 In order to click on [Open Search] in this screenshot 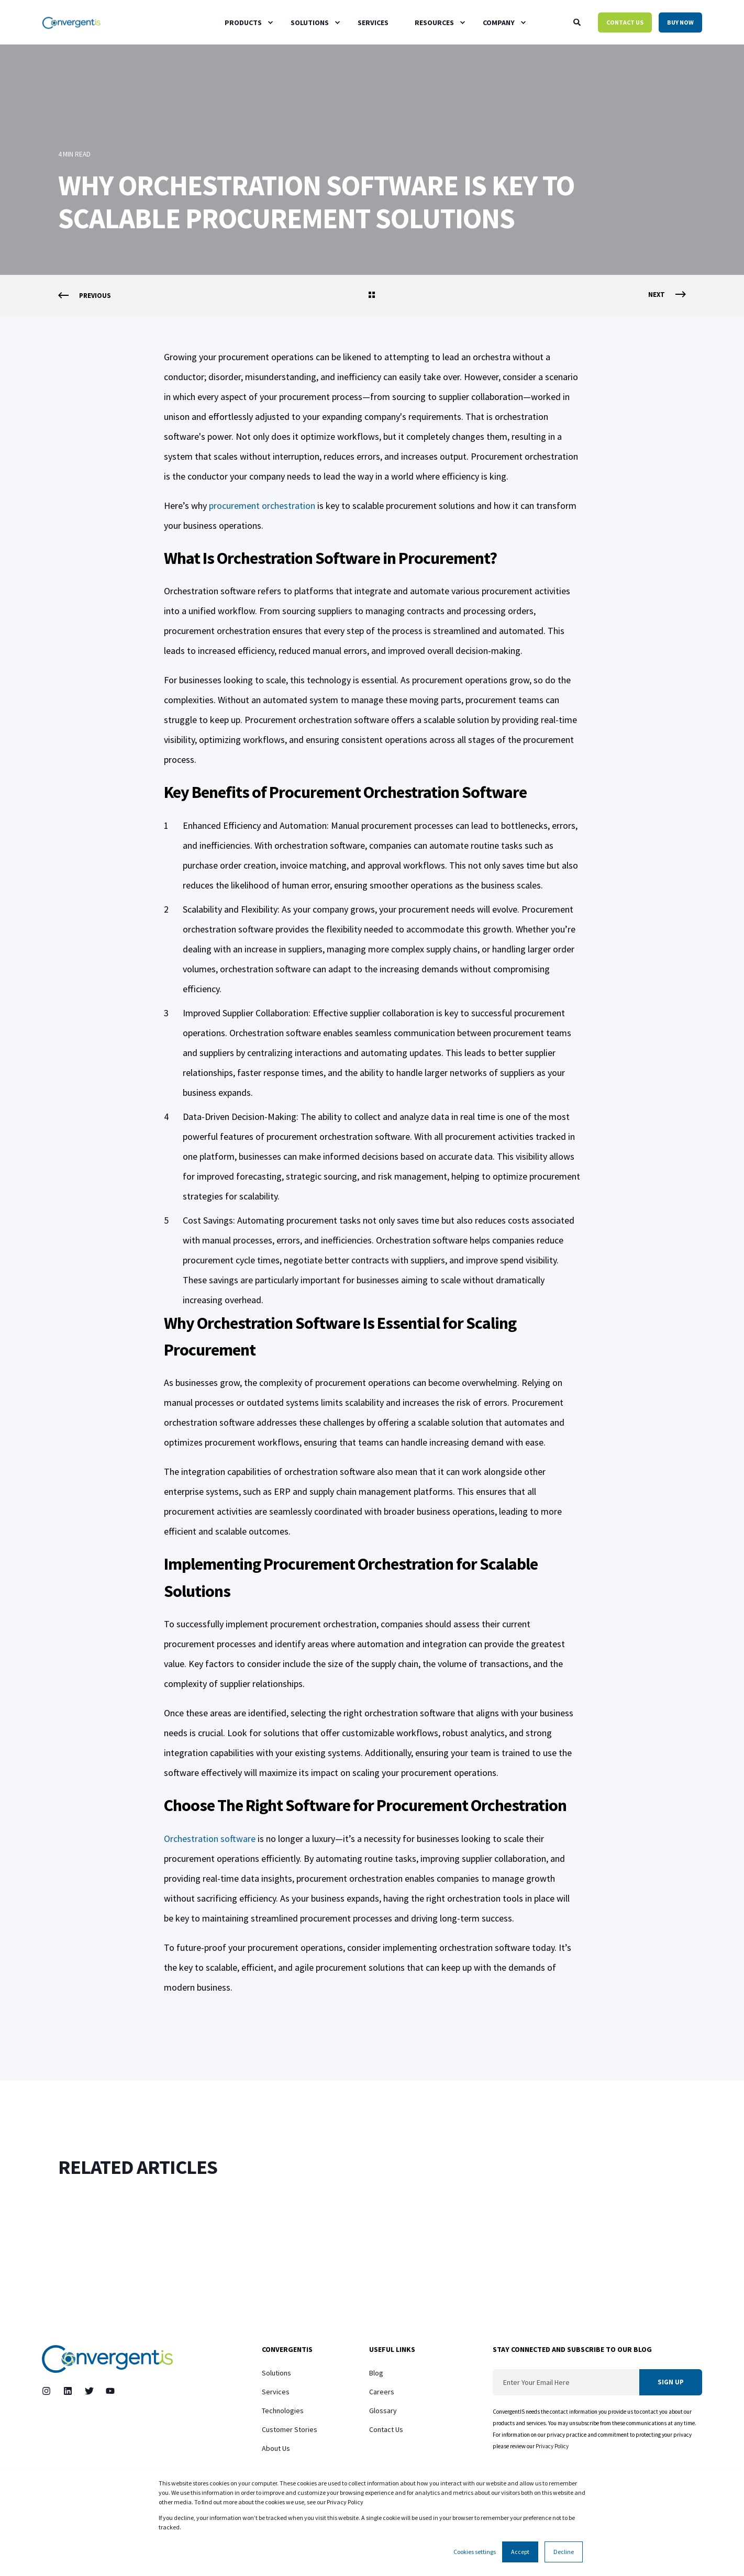, I will do `click(577, 21)`.